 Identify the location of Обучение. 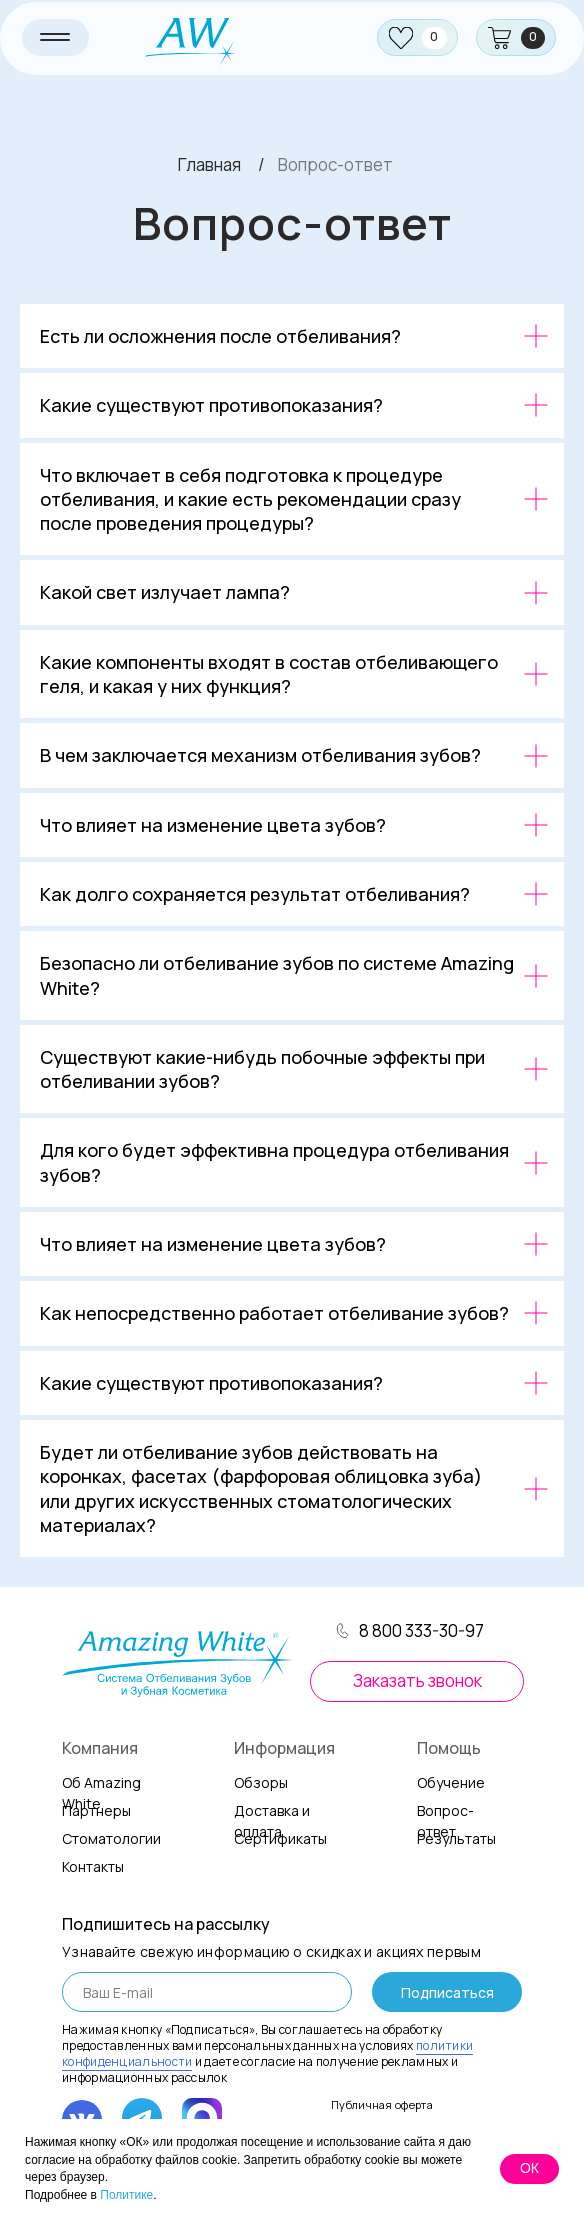
(451, 1782).